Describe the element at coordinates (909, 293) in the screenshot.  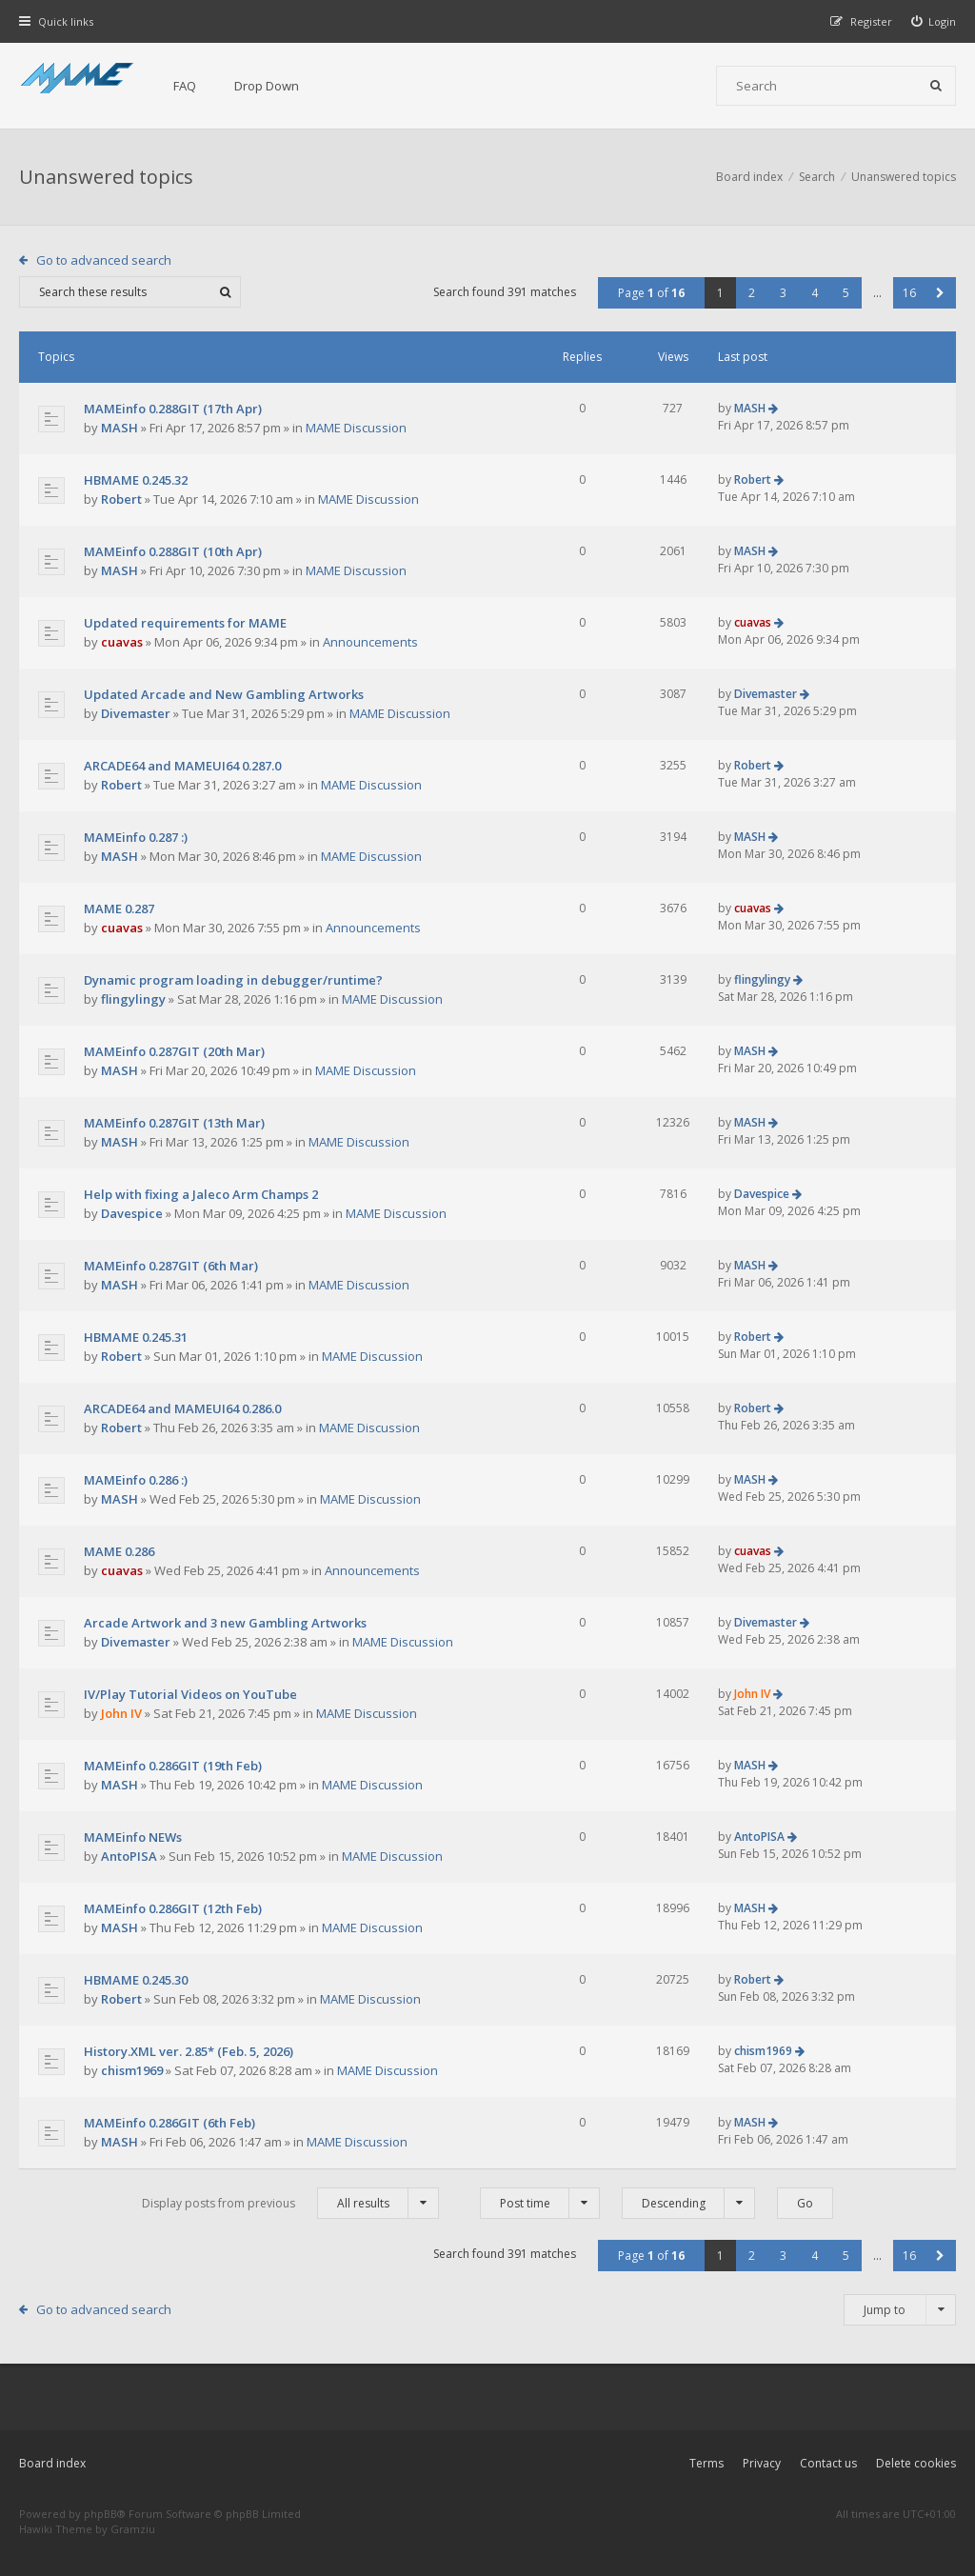
I see `16 [button]` at that location.